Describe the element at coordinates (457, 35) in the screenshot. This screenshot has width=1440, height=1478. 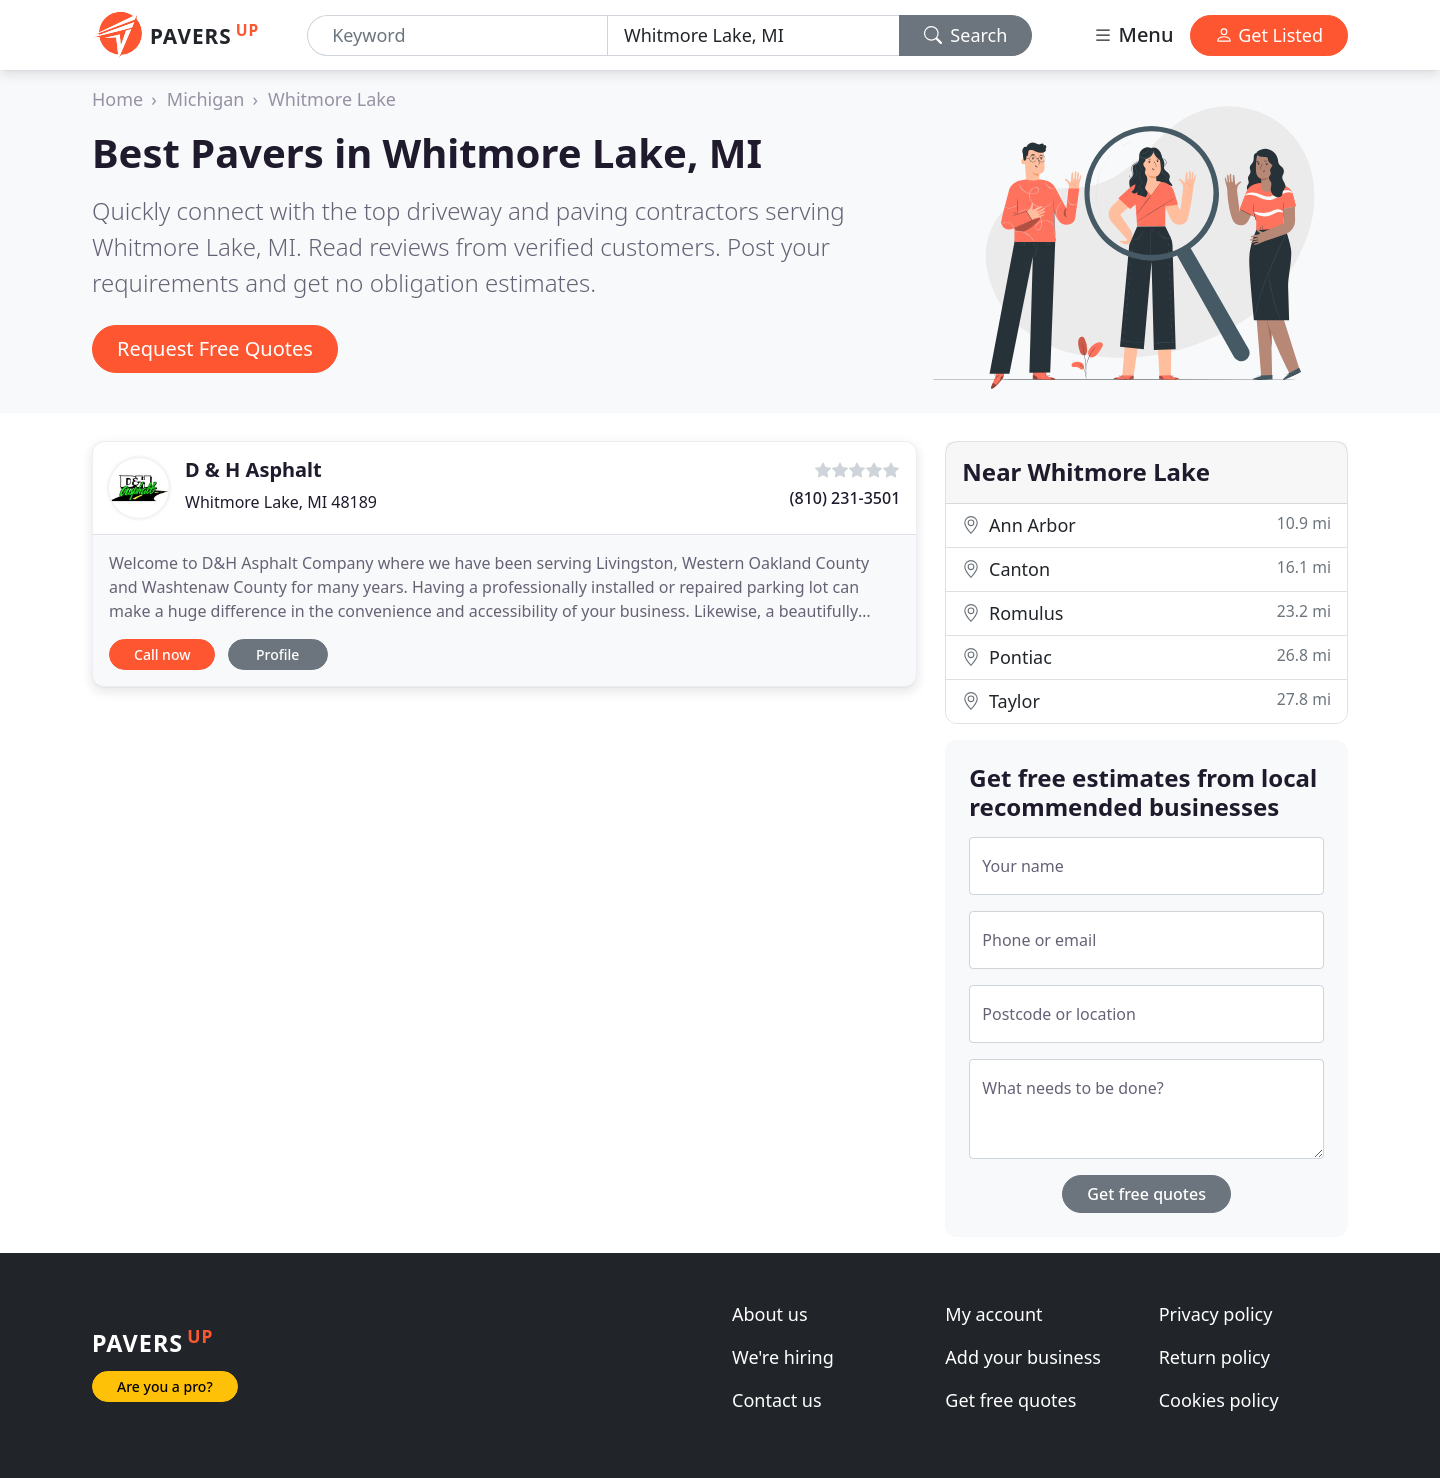
I see `[Keyword]` at that location.